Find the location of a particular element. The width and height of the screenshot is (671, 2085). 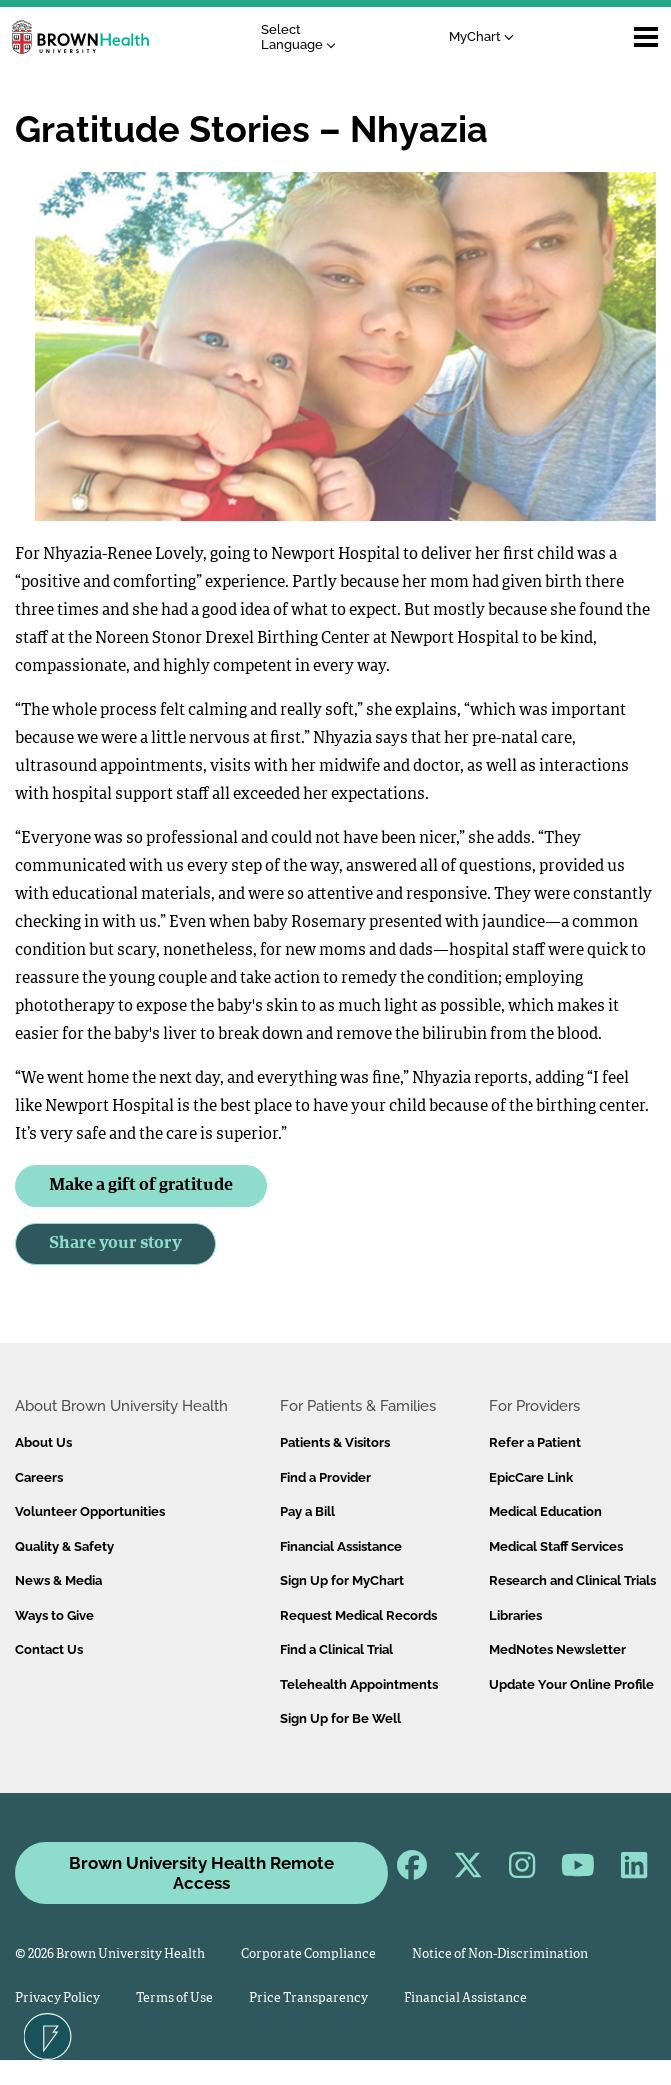

Notice of Non-Discrimination is located at coordinates (500, 1954).